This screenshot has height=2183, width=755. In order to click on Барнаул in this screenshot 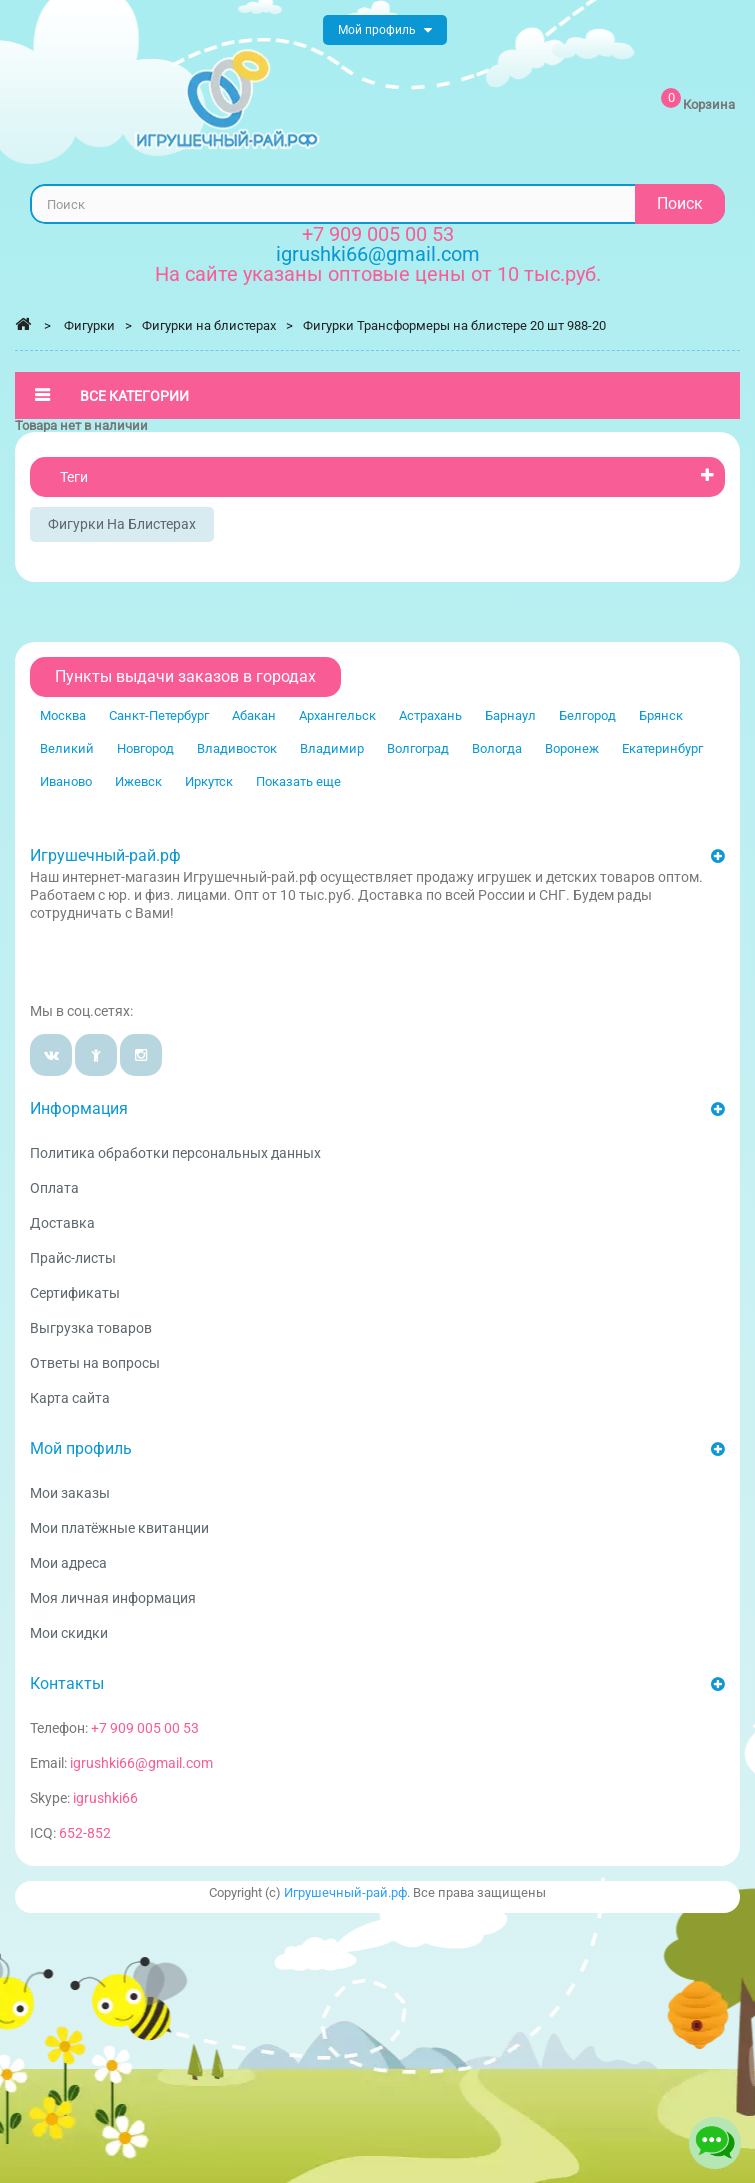, I will do `click(510, 715)`.